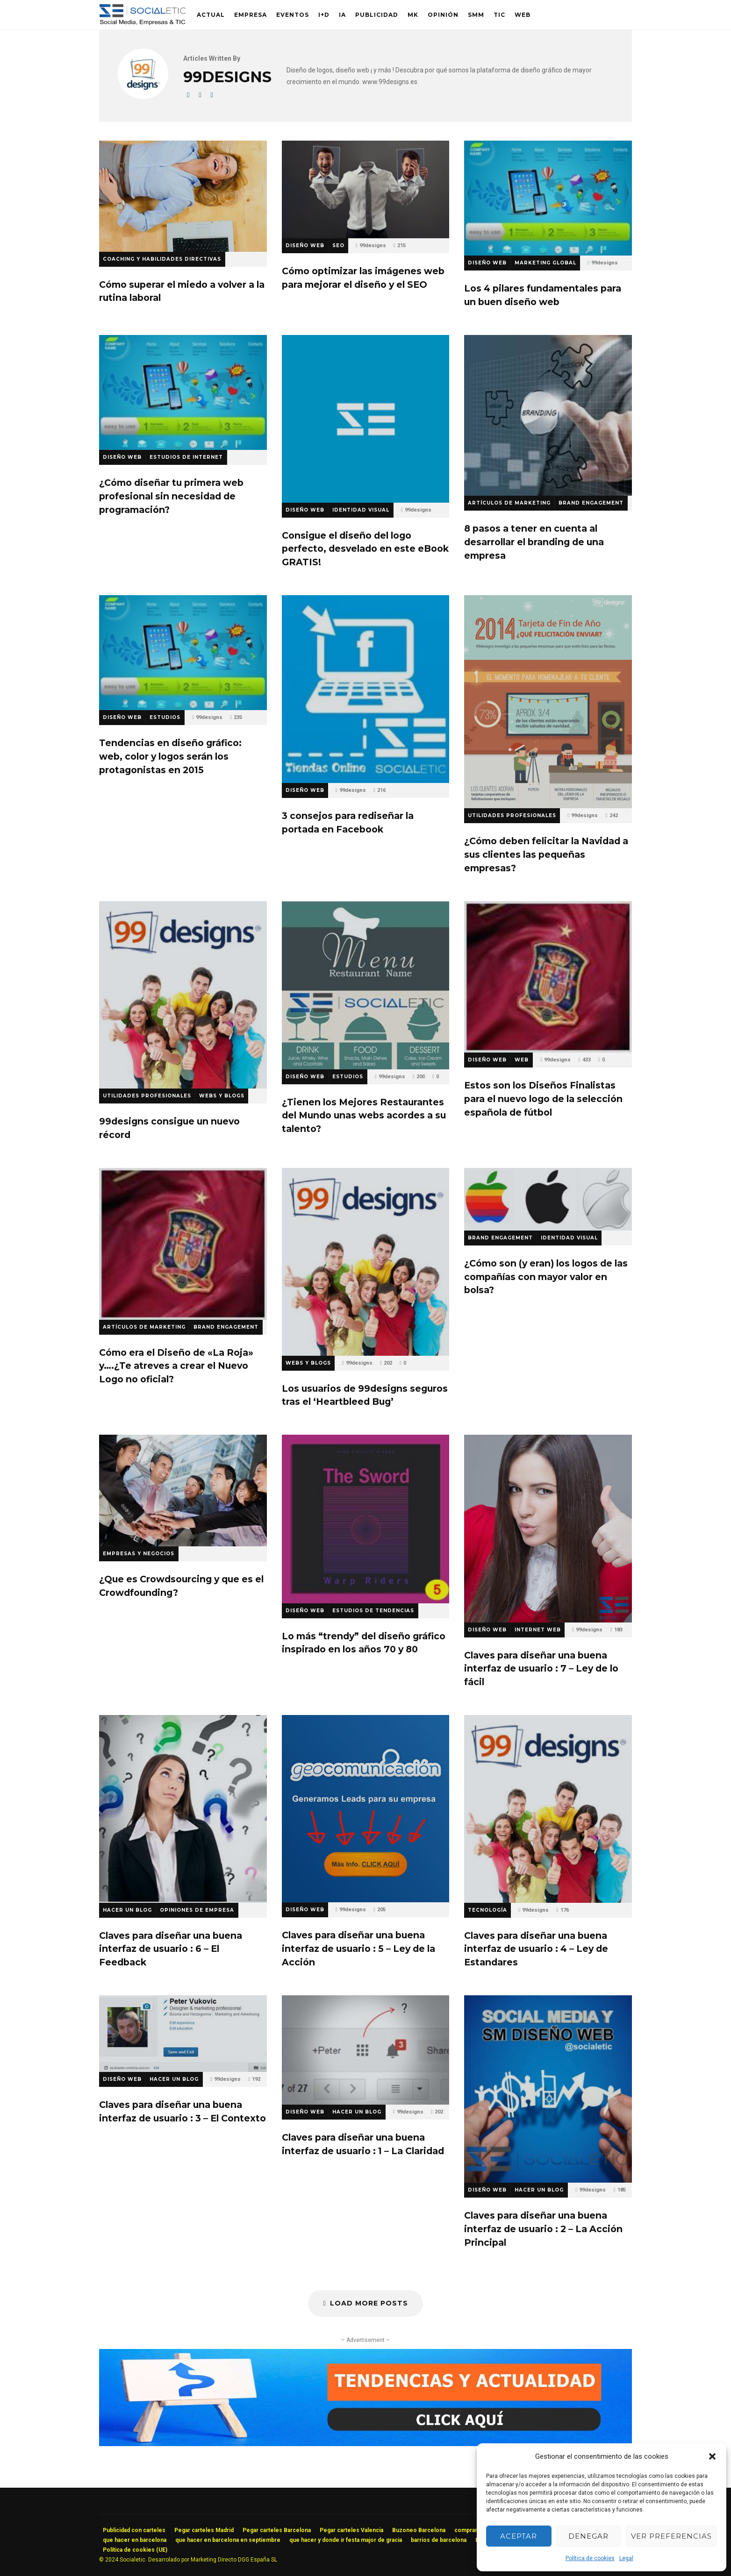  Describe the element at coordinates (127, 1910) in the screenshot. I see `Hacer un Blog` at that location.